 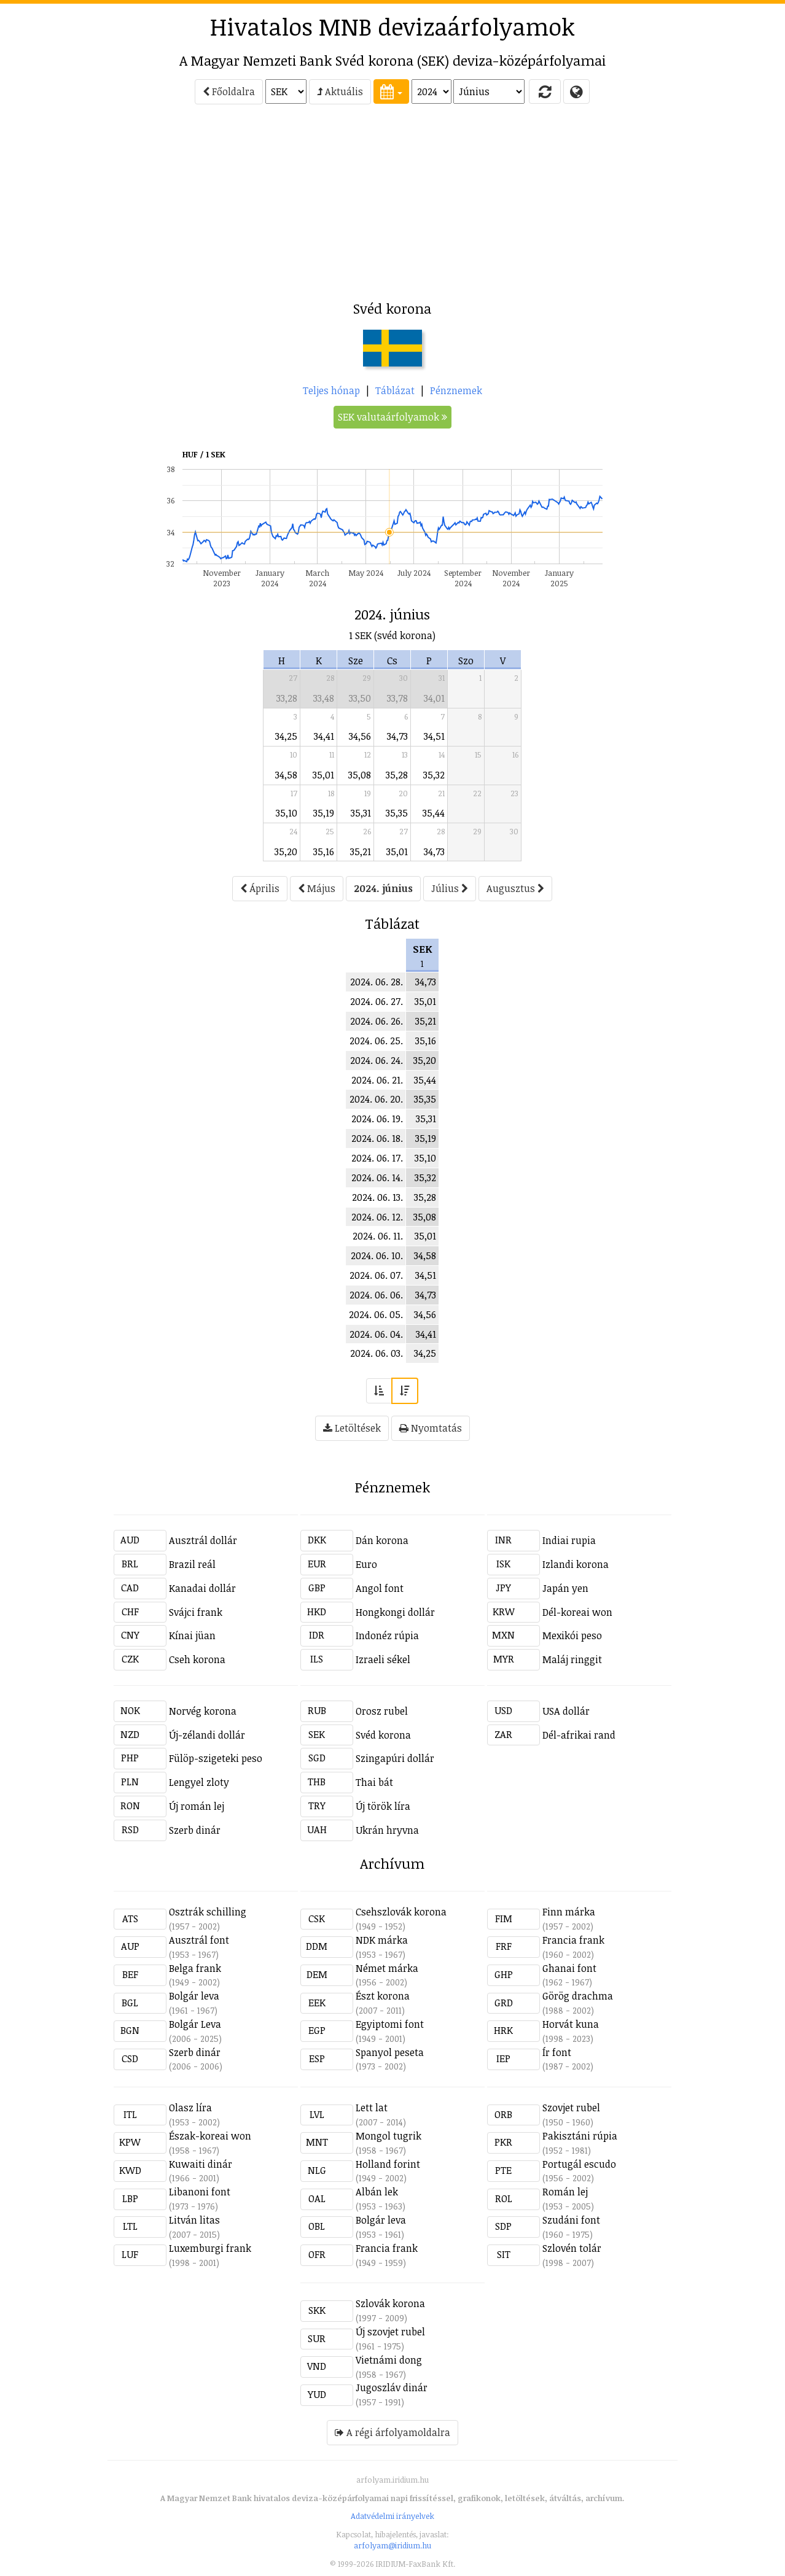 I want to click on Izlandi korona, so click(x=575, y=1564).